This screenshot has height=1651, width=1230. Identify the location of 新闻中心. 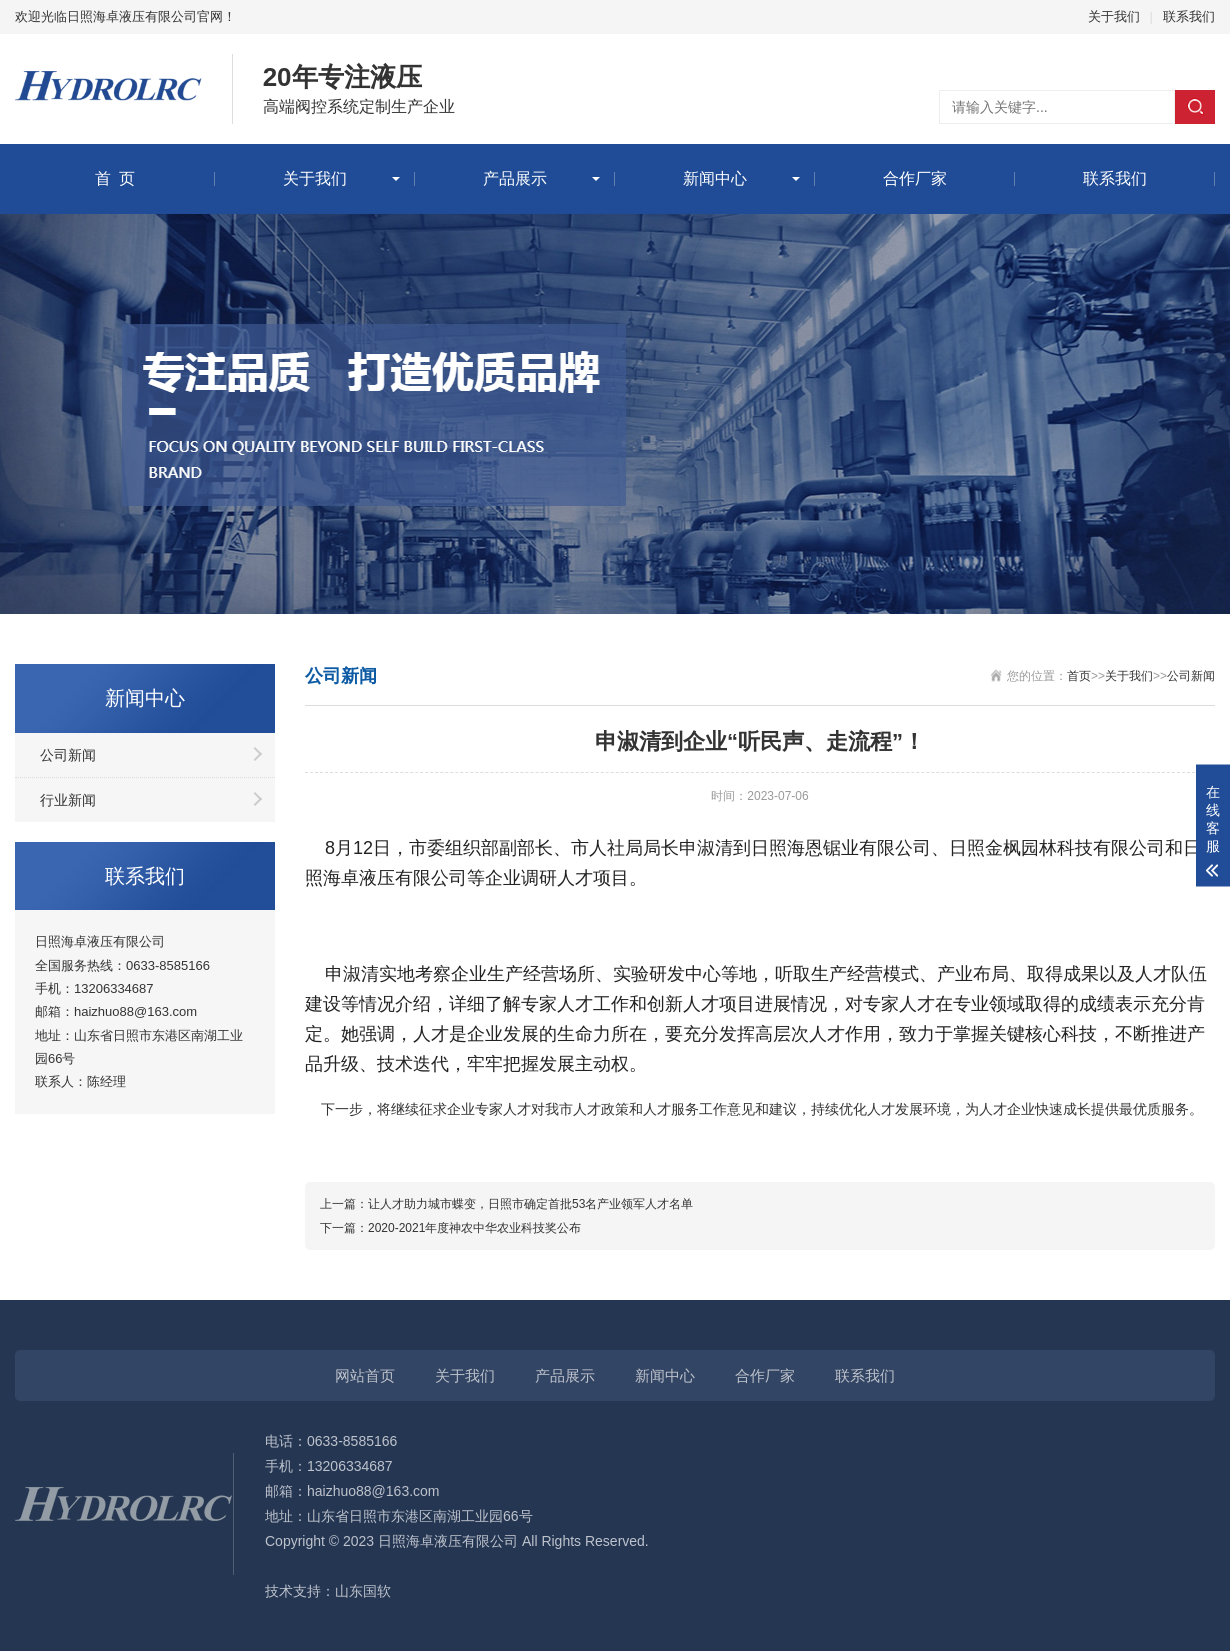
(715, 178).